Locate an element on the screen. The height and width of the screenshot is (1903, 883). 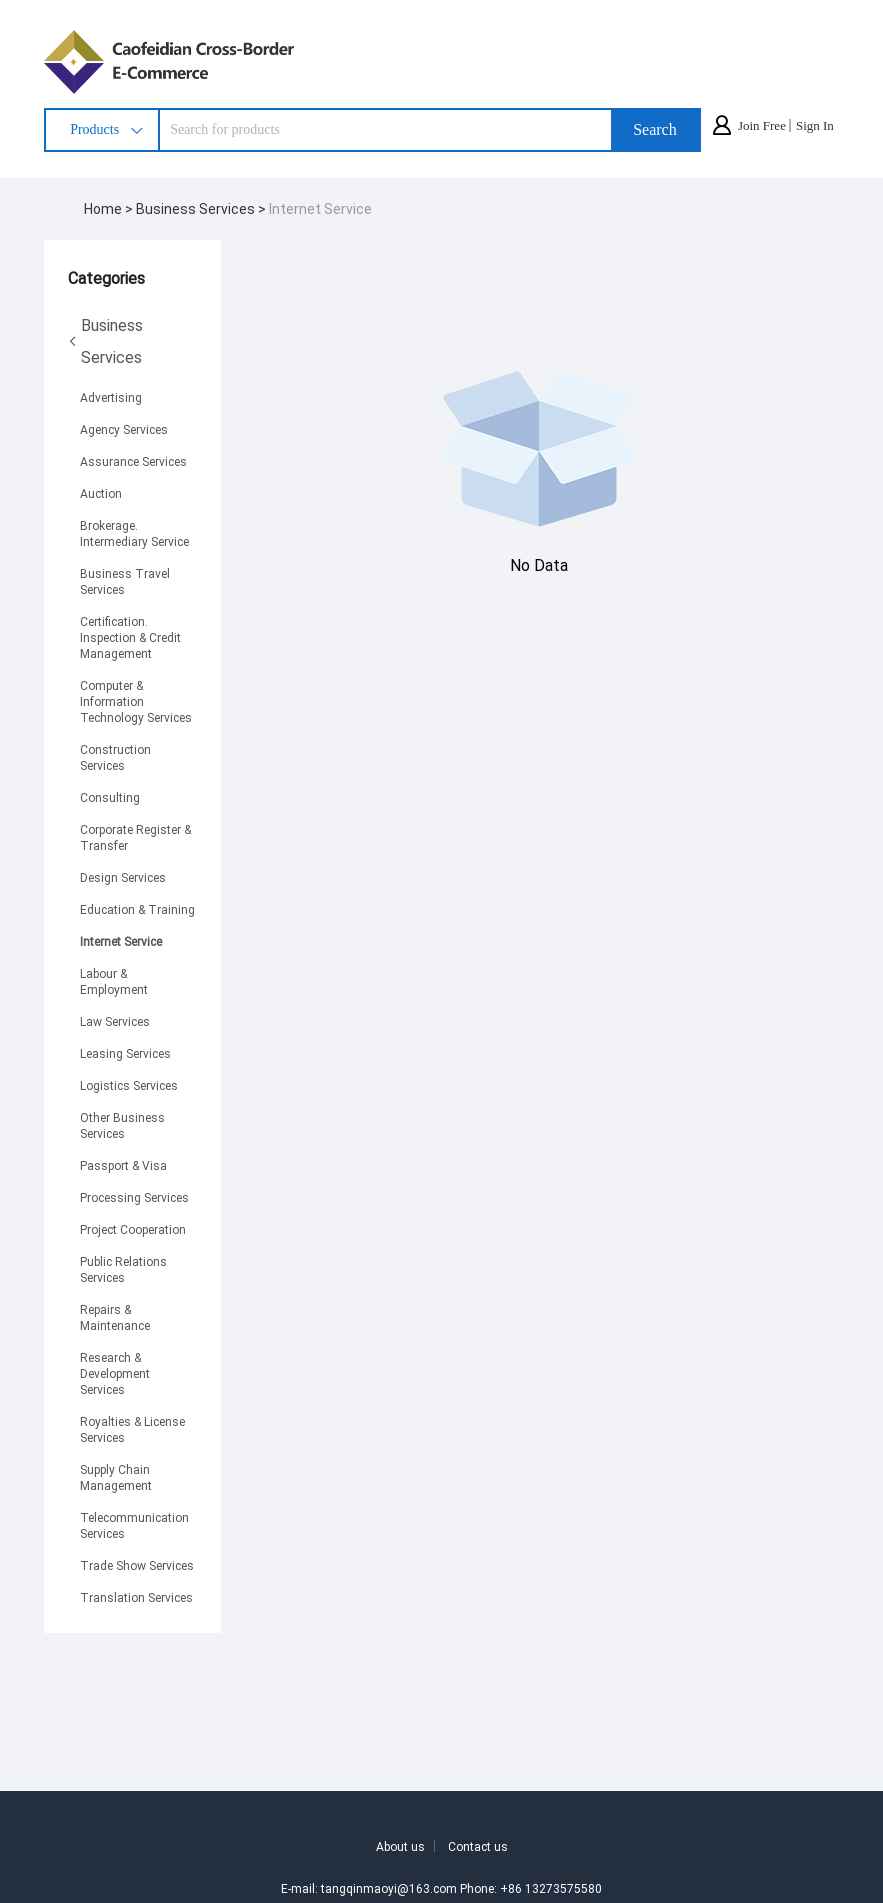
Supply Chain Management is located at coordinates (116, 1477).